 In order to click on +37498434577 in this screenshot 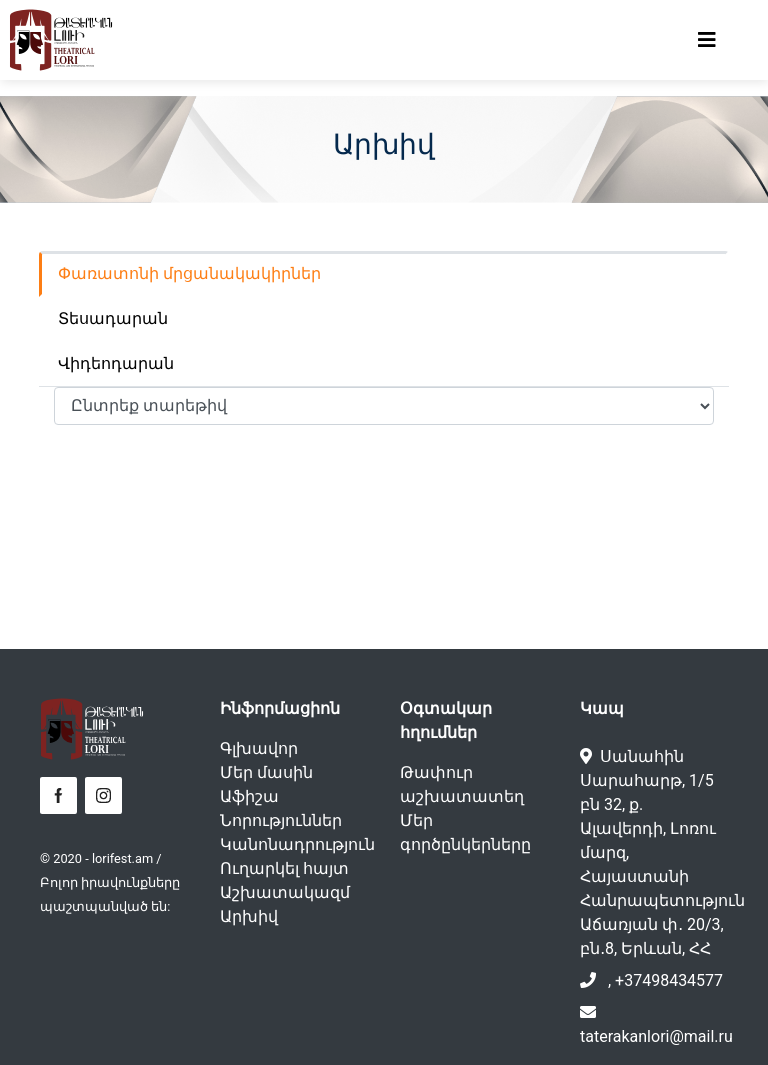, I will do `click(669, 980)`.